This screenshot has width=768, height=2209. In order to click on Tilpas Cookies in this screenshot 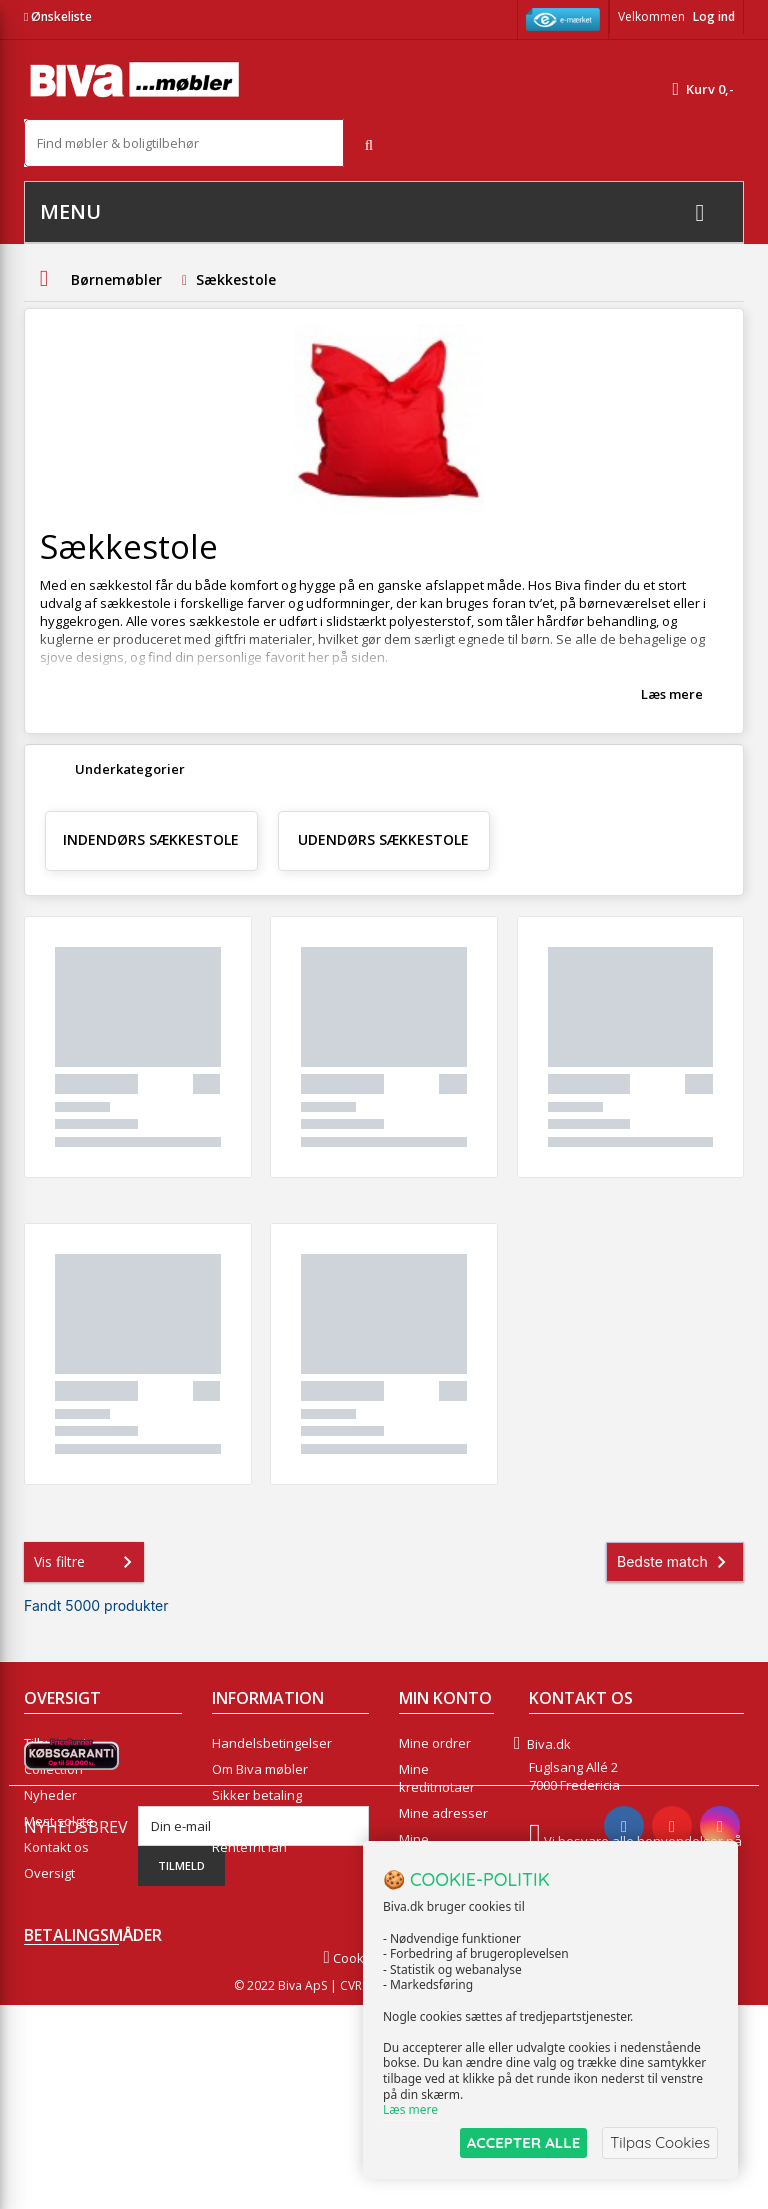, I will do `click(660, 2142)`.